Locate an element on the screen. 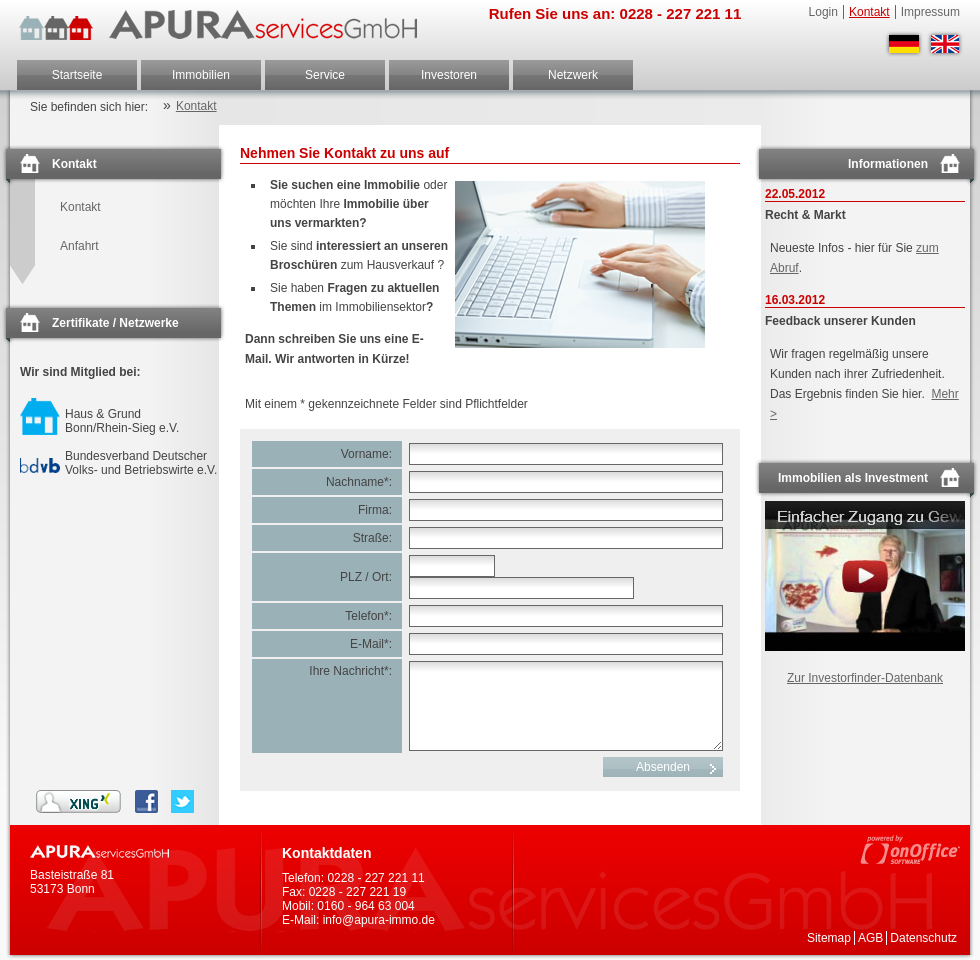 The width and height of the screenshot is (980, 960). Anfahrt is located at coordinates (79, 246).